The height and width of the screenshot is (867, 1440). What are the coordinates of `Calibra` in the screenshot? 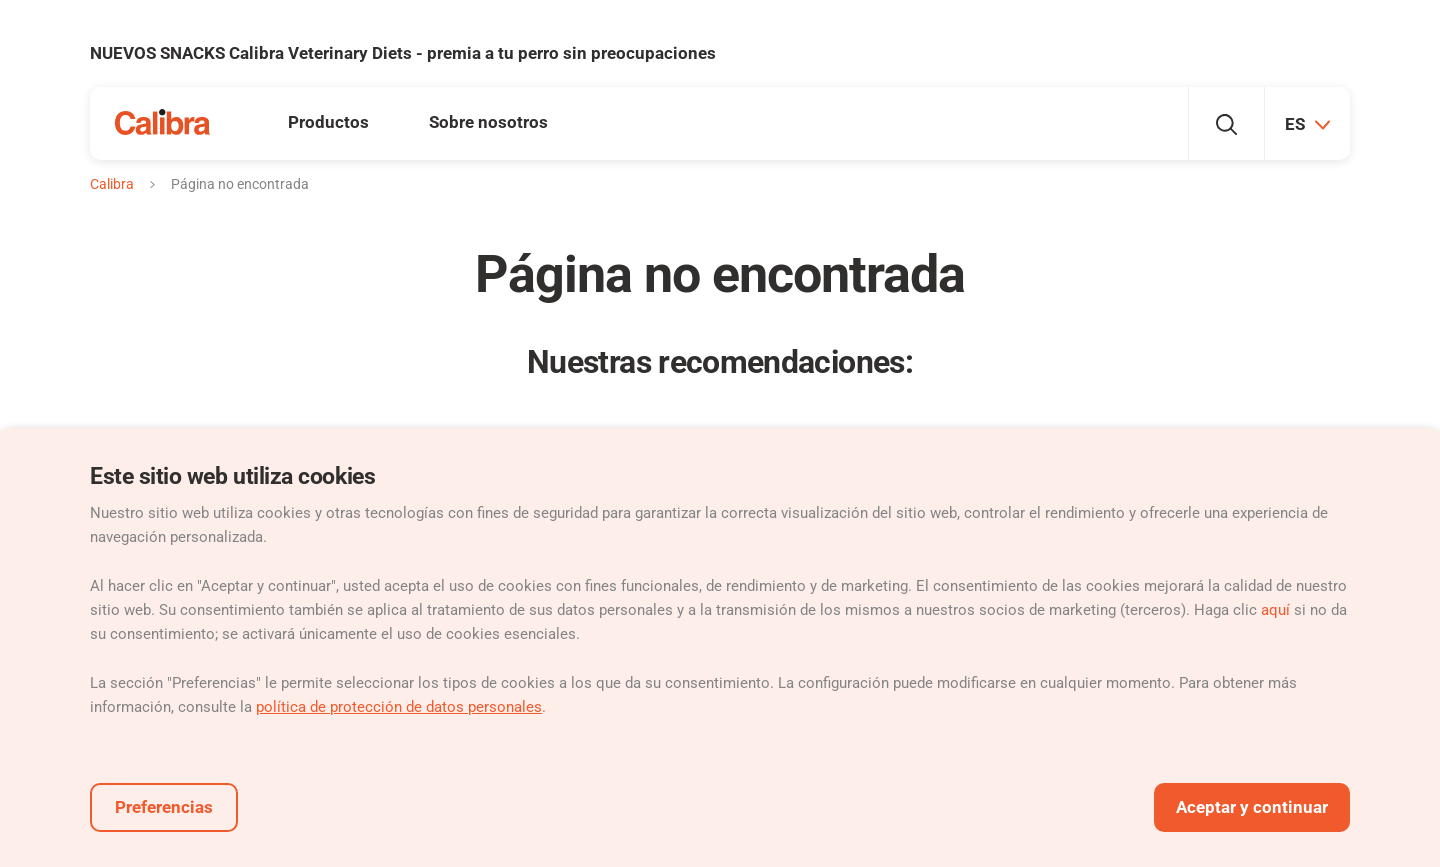 It's located at (112, 184).